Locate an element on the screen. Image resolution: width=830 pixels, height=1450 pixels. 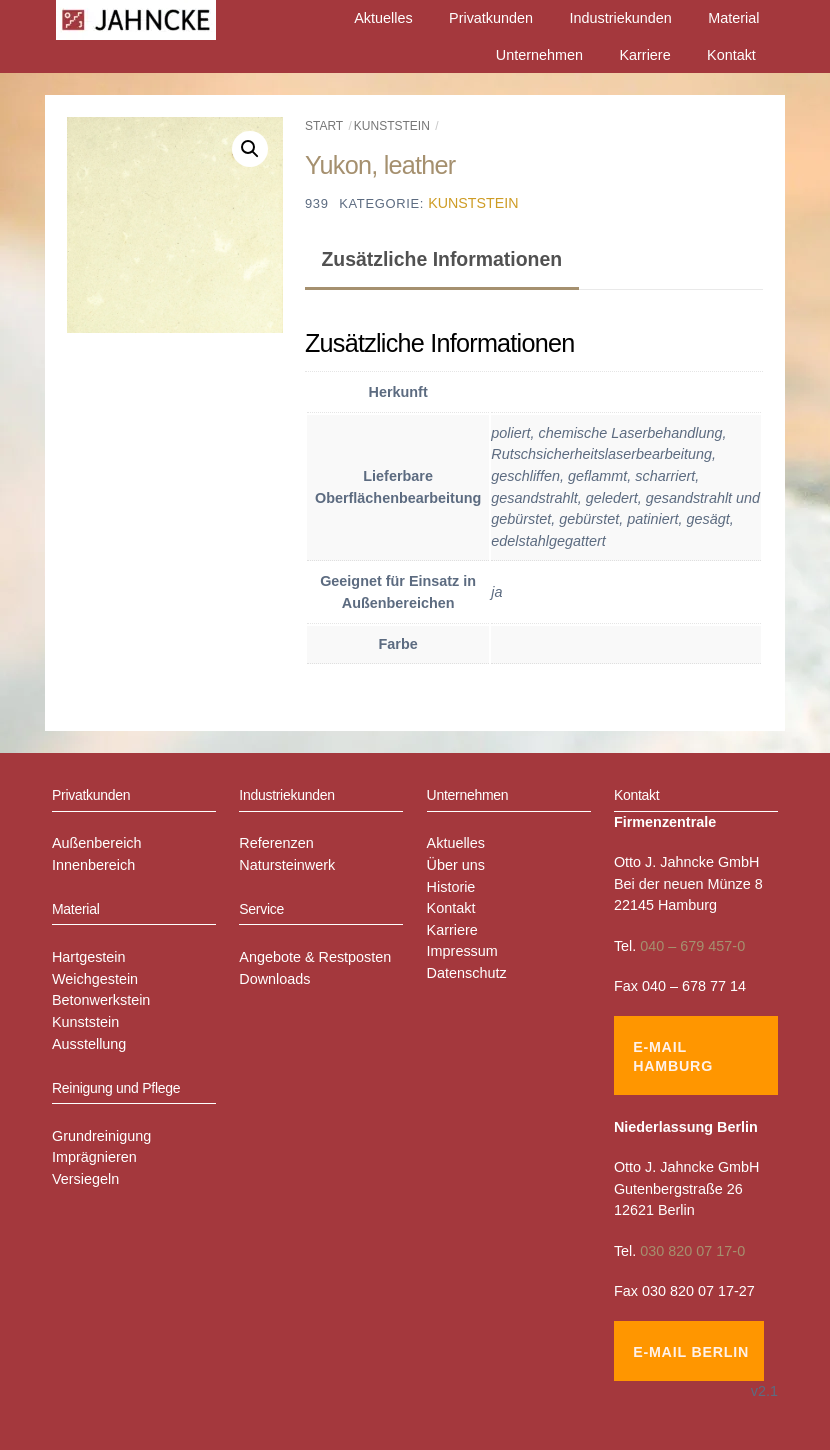
Material is located at coordinates (733, 18).